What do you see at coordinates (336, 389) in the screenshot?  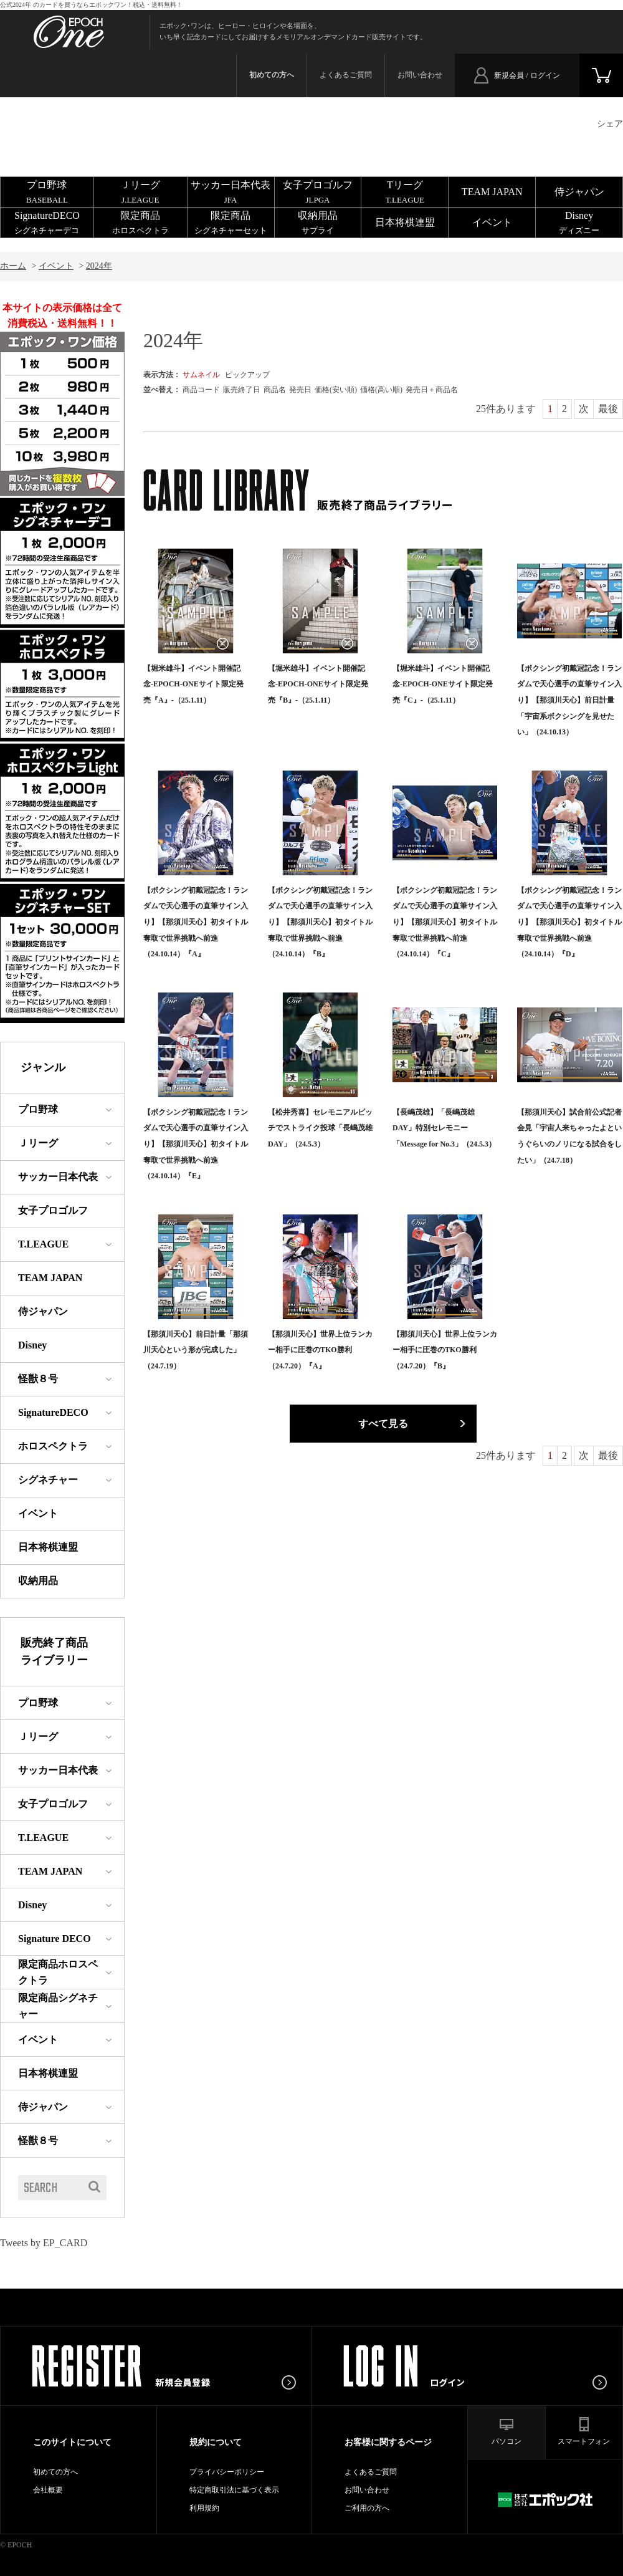 I see `価格(安い順)` at bounding box center [336, 389].